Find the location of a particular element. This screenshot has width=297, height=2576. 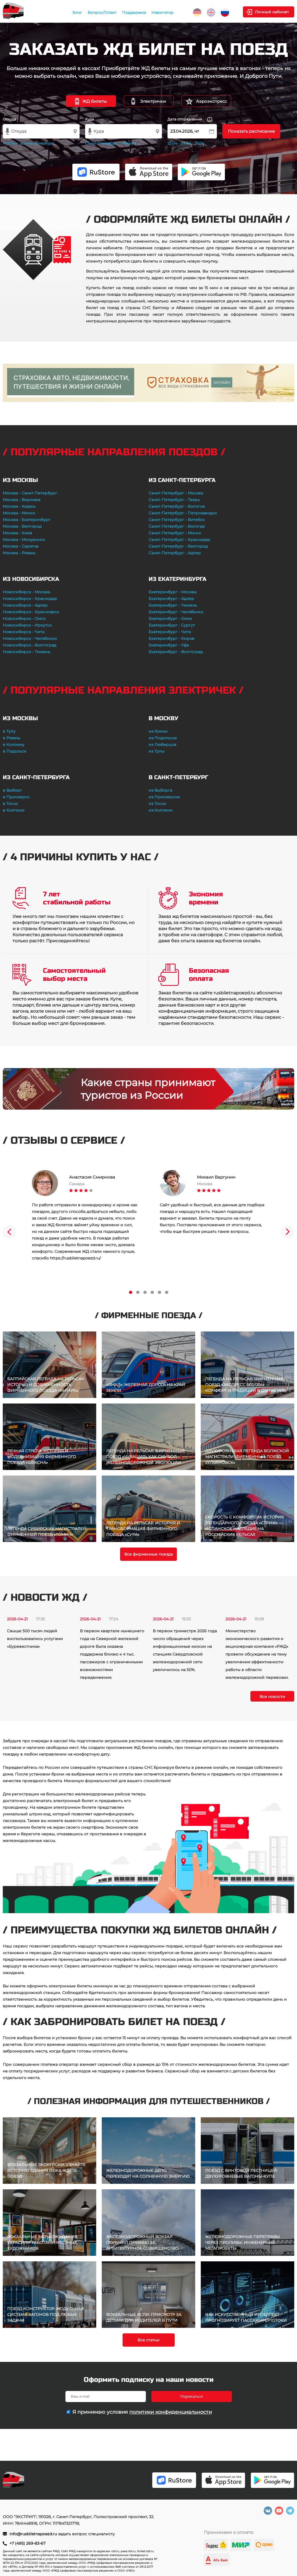

Новосибирск - Адлер is located at coordinates (25, 605).